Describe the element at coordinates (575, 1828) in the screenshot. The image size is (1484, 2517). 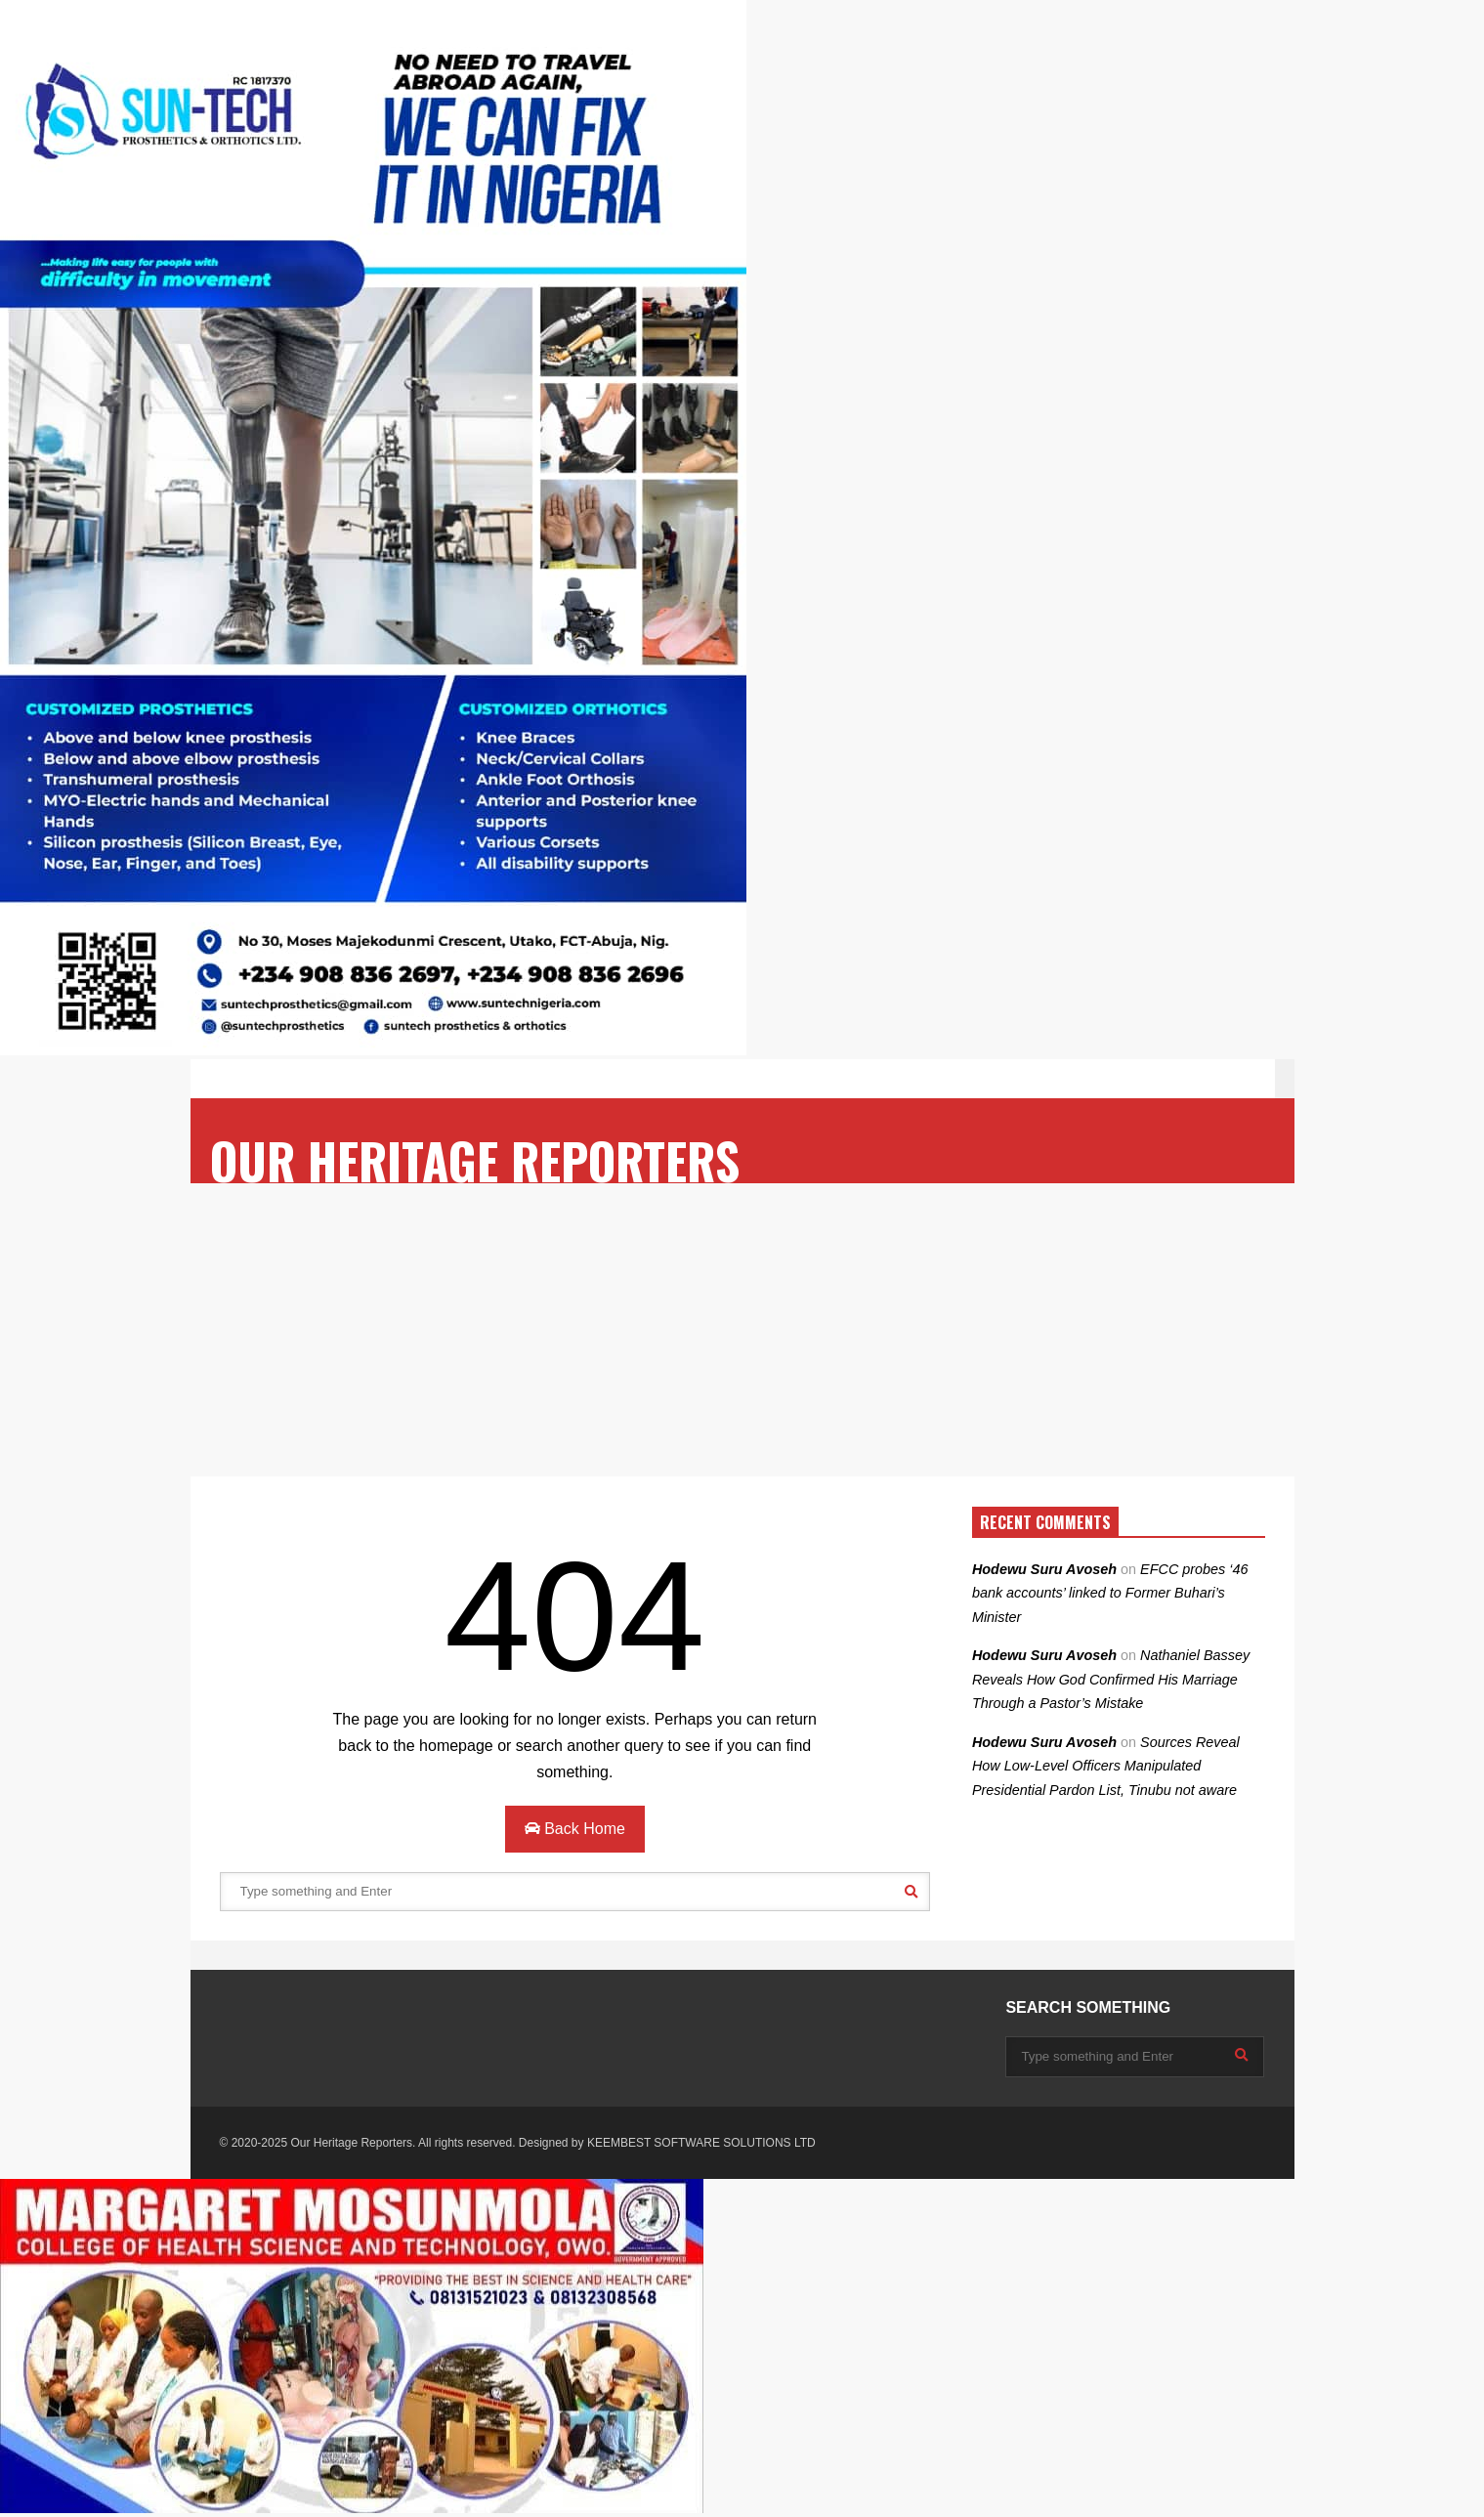
I see `Back Home` at that location.